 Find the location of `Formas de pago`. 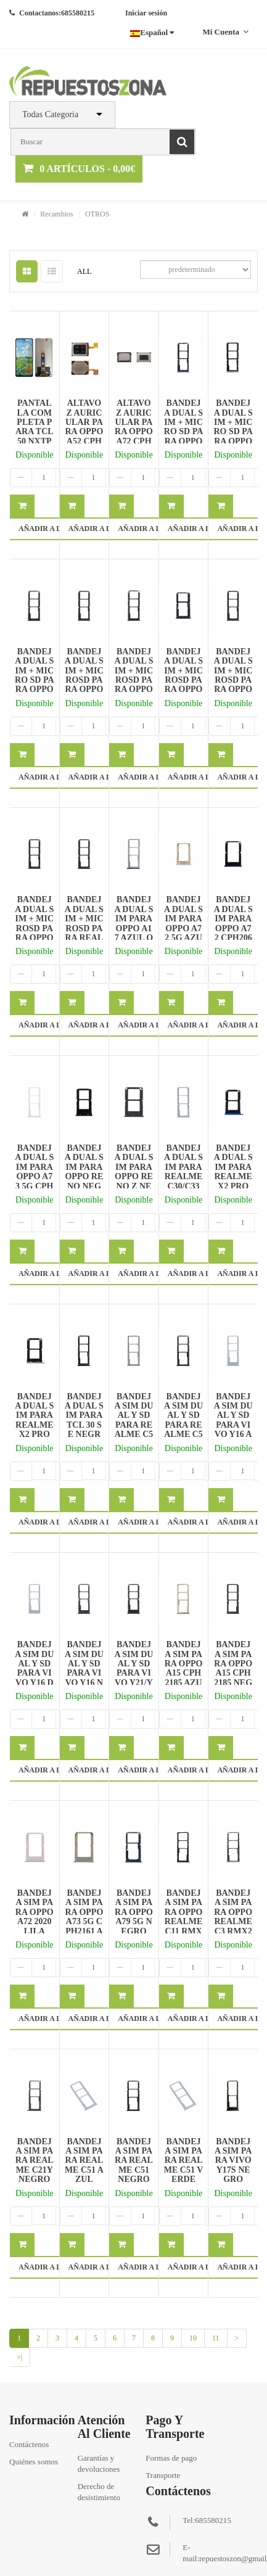

Formas de pago is located at coordinates (171, 2458).